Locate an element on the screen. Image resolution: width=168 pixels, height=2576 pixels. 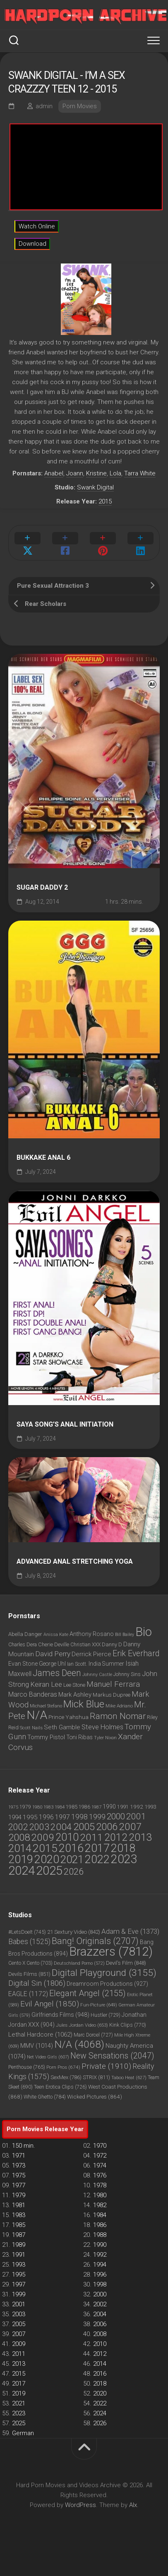
2026 is located at coordinates (99, 2423).